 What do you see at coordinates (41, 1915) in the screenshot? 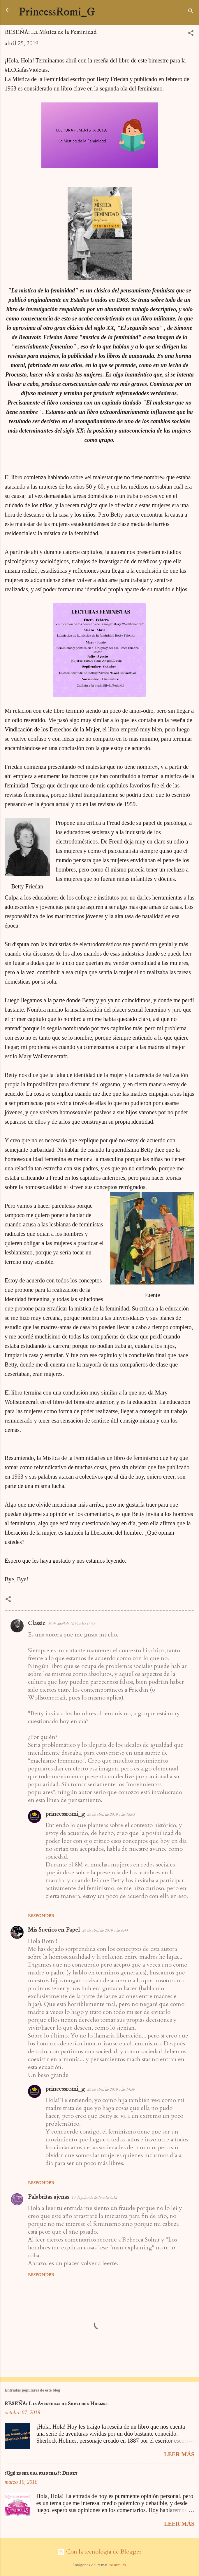
I see `Responder` at bounding box center [41, 1915].